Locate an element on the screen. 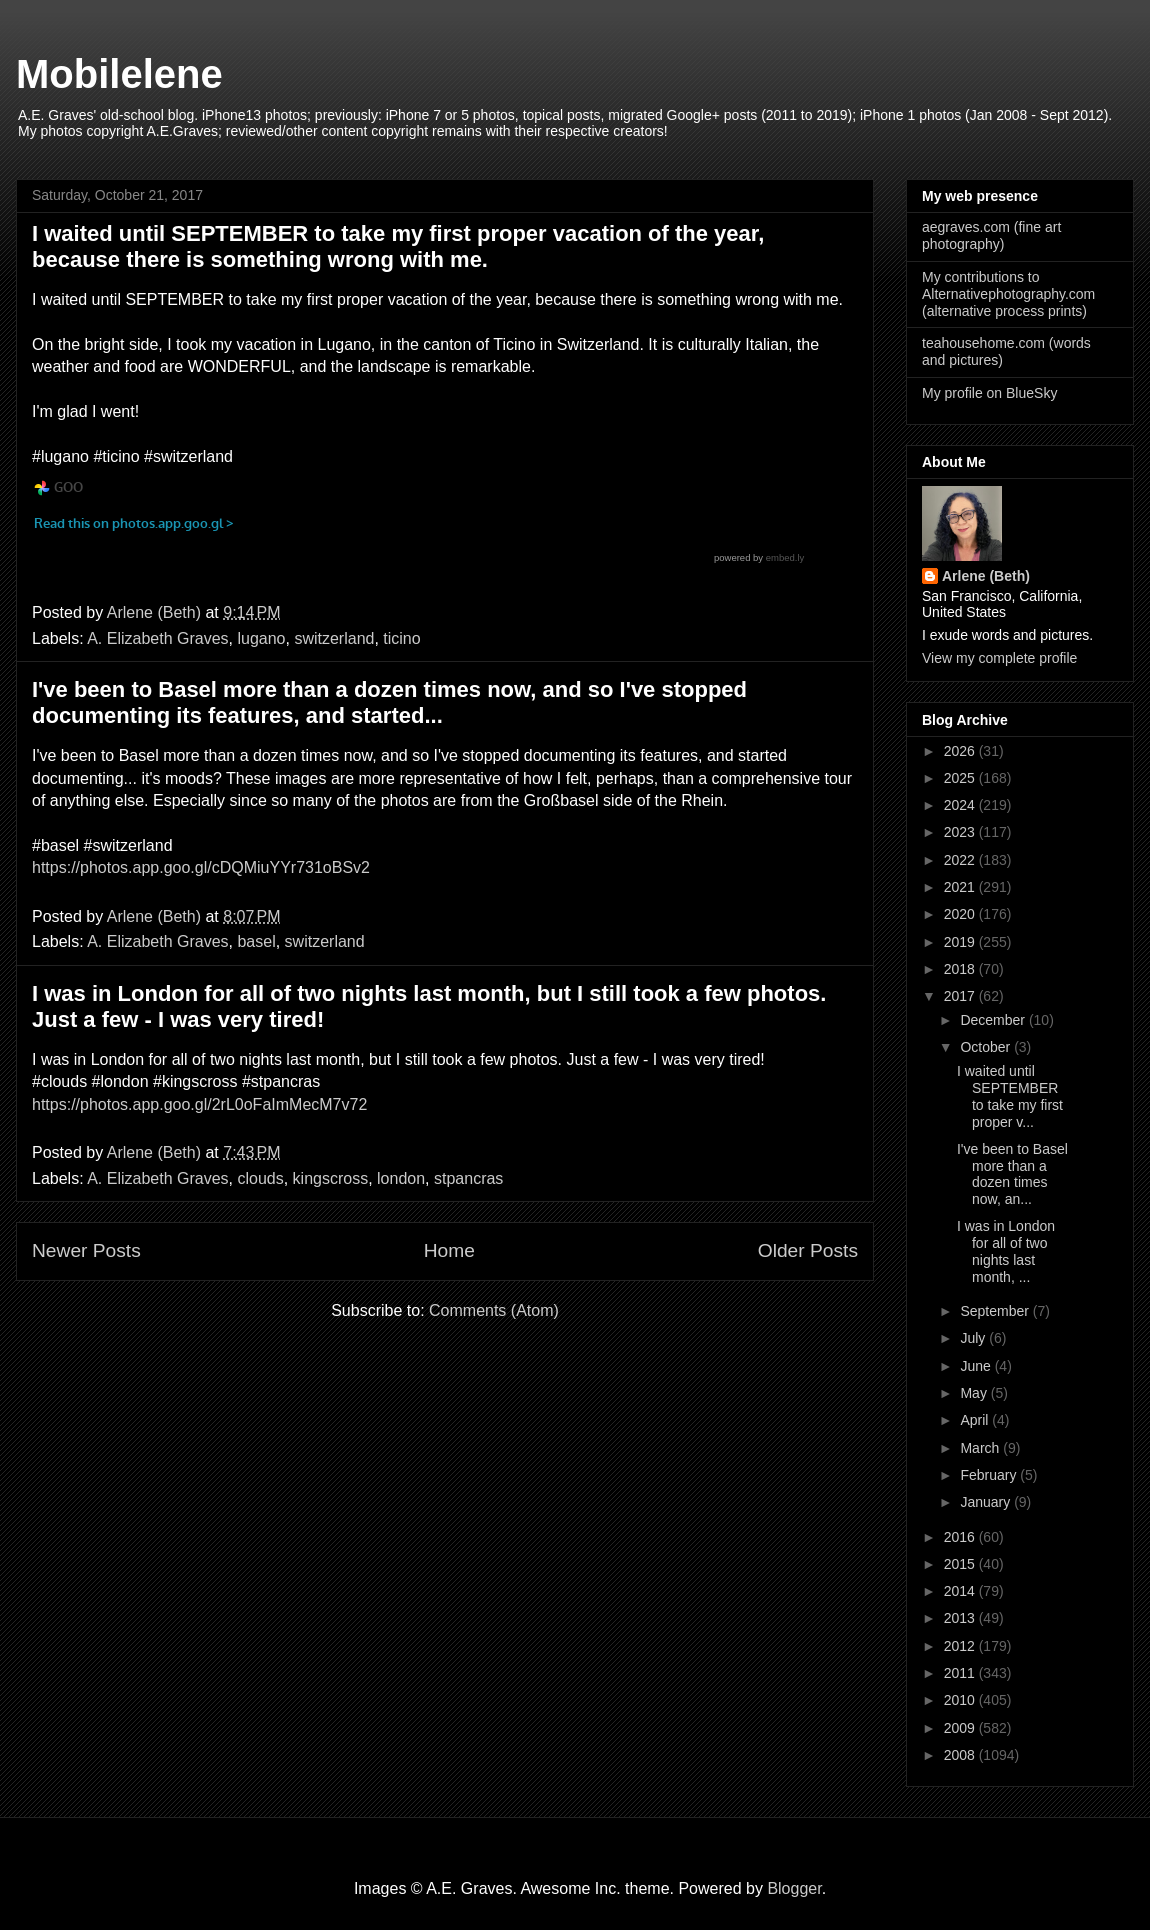 The height and width of the screenshot is (1930, 1150). Blogger is located at coordinates (794, 1888).